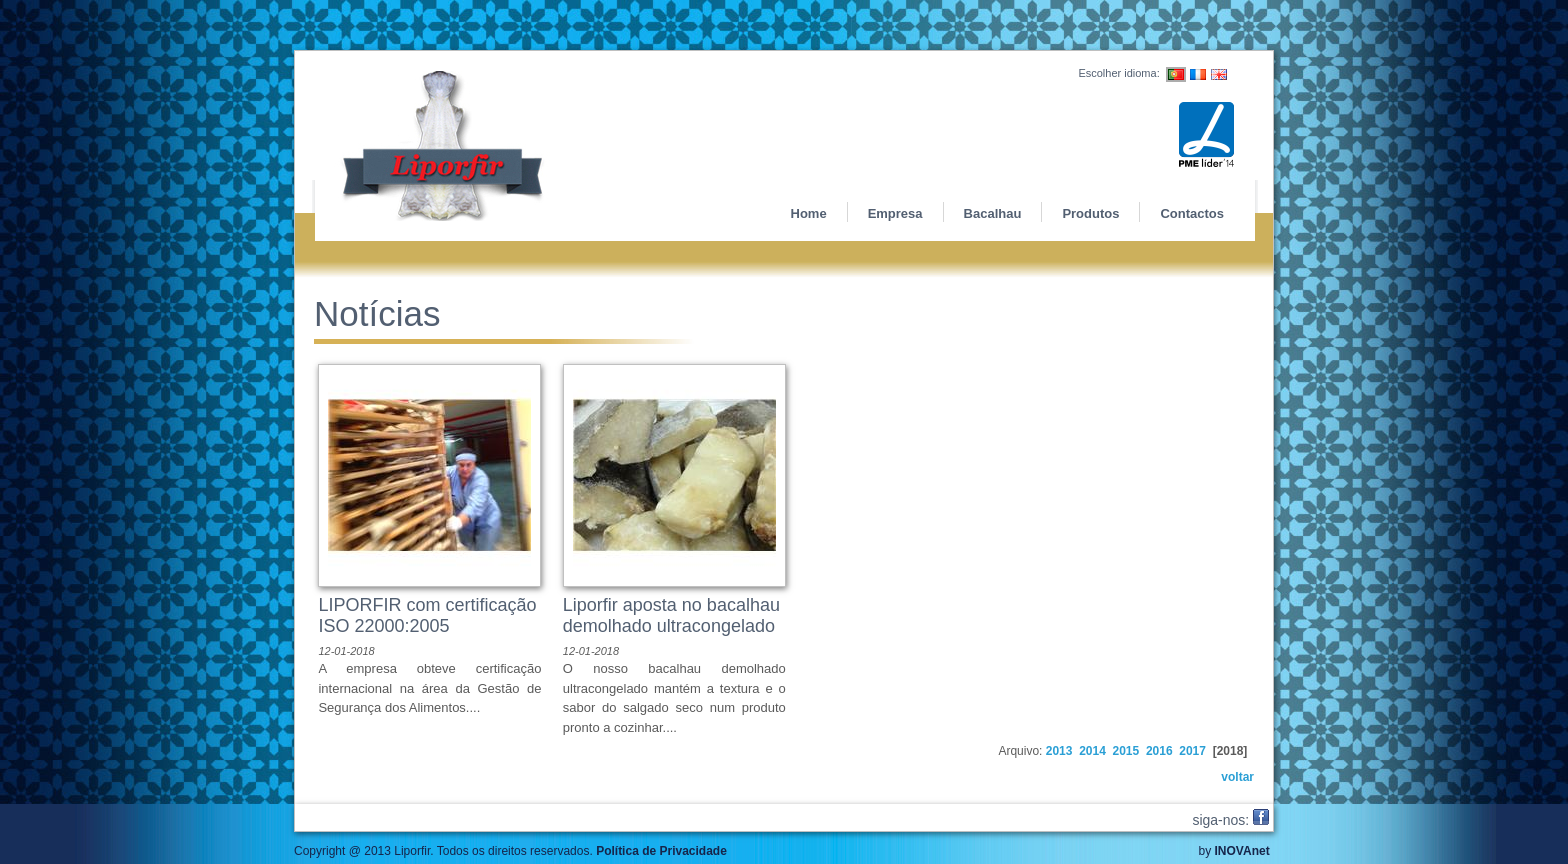 The image size is (1568, 864). What do you see at coordinates (1159, 751) in the screenshot?
I see `2016` at bounding box center [1159, 751].